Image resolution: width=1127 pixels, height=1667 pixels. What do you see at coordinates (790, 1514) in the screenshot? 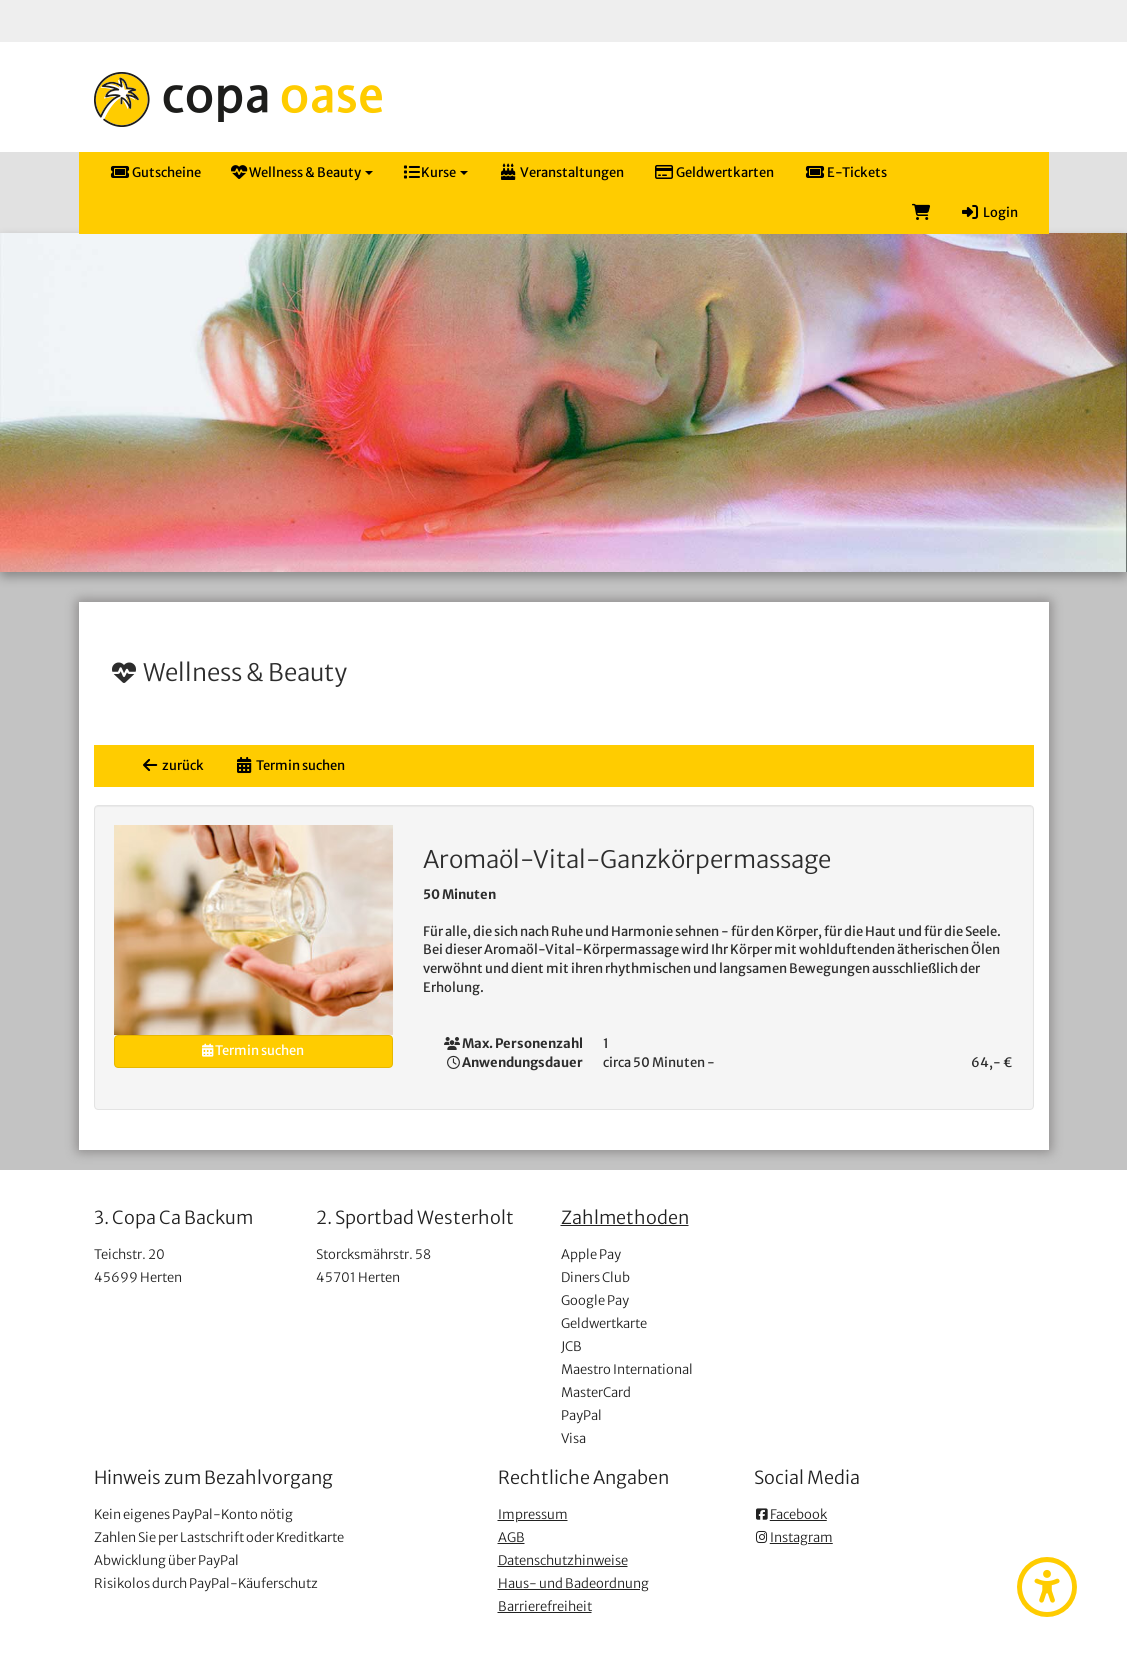
I see `Facebook` at bounding box center [790, 1514].